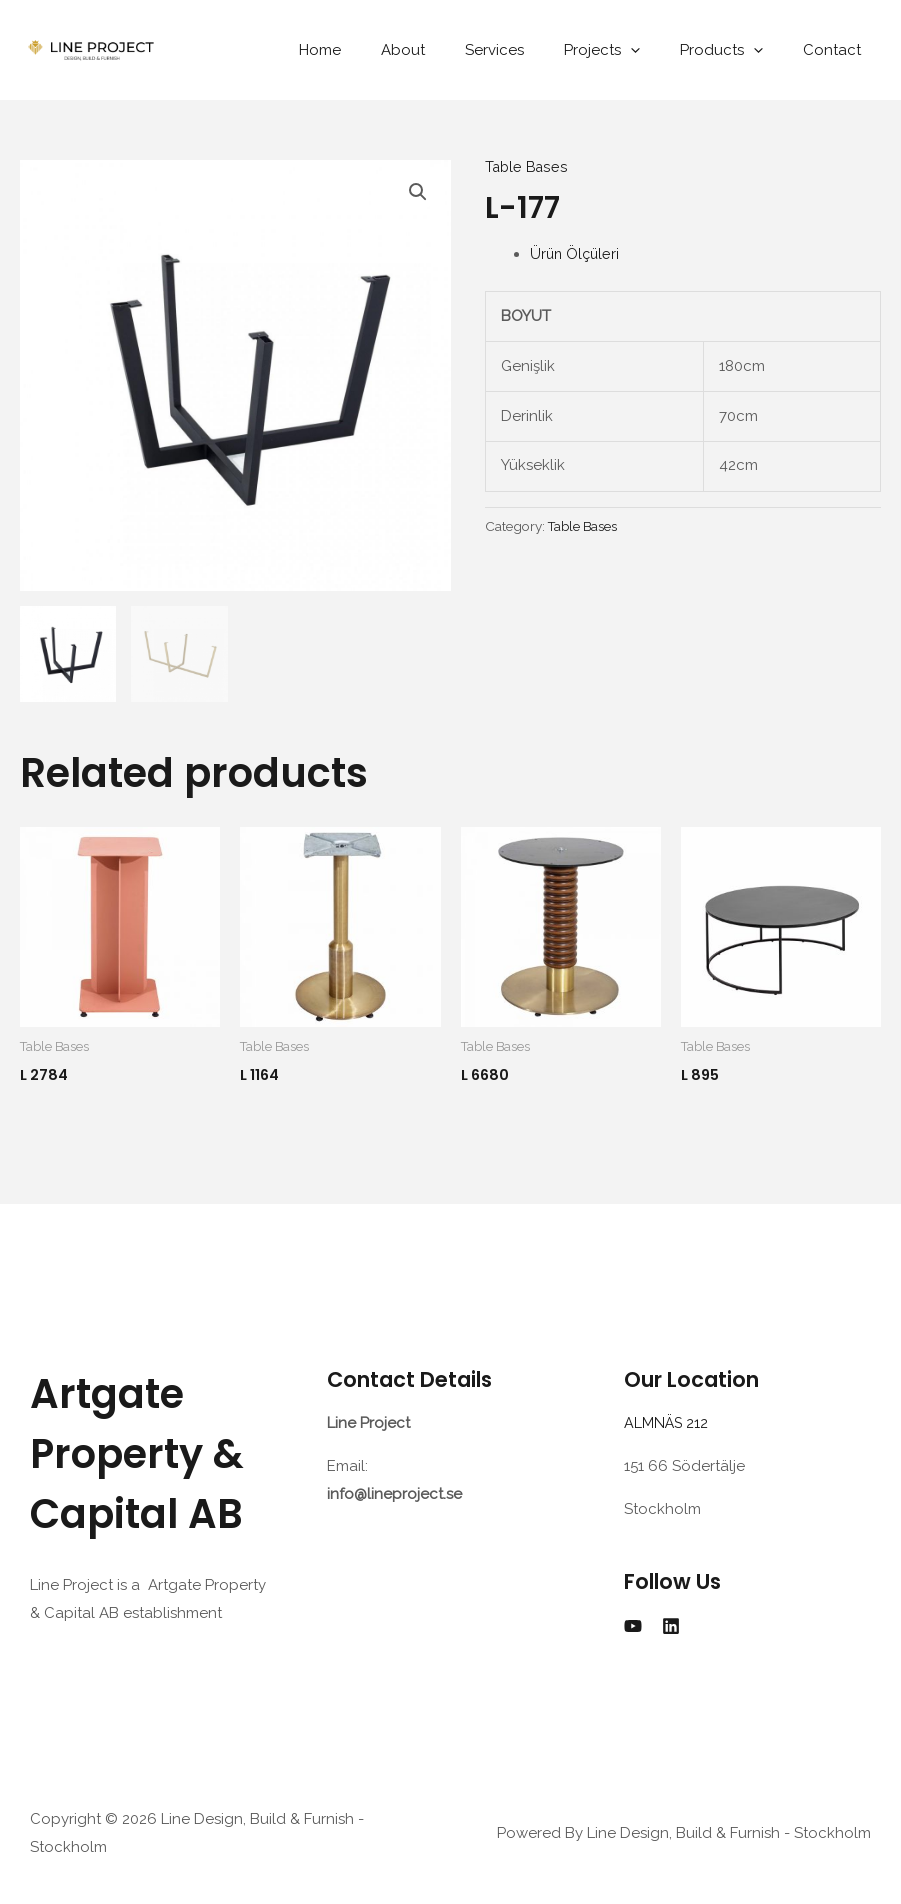 This screenshot has width=901, height=1904. What do you see at coordinates (633, 1627) in the screenshot?
I see `[YouTube]` at bounding box center [633, 1627].